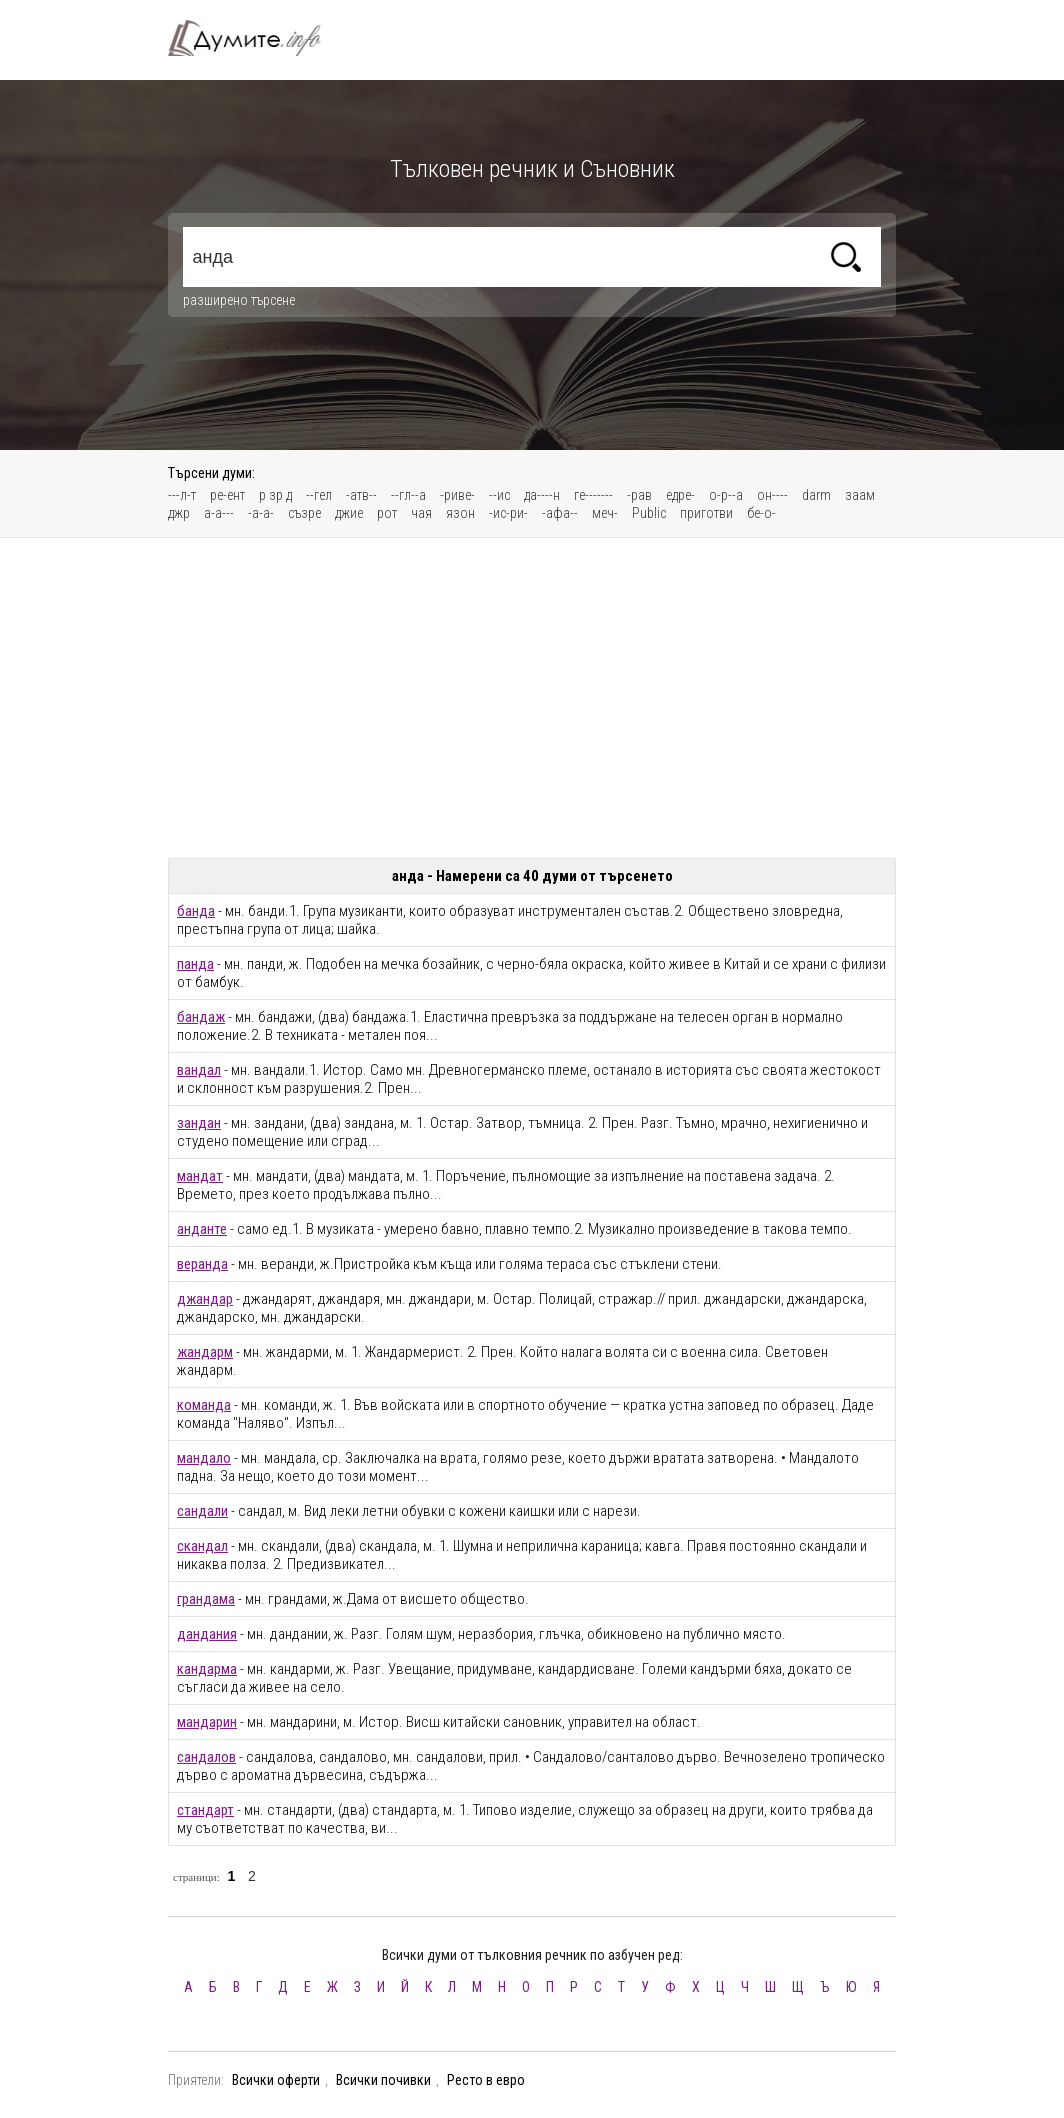 This screenshot has height=2118, width=1064. I want to click on Public, so click(649, 513).